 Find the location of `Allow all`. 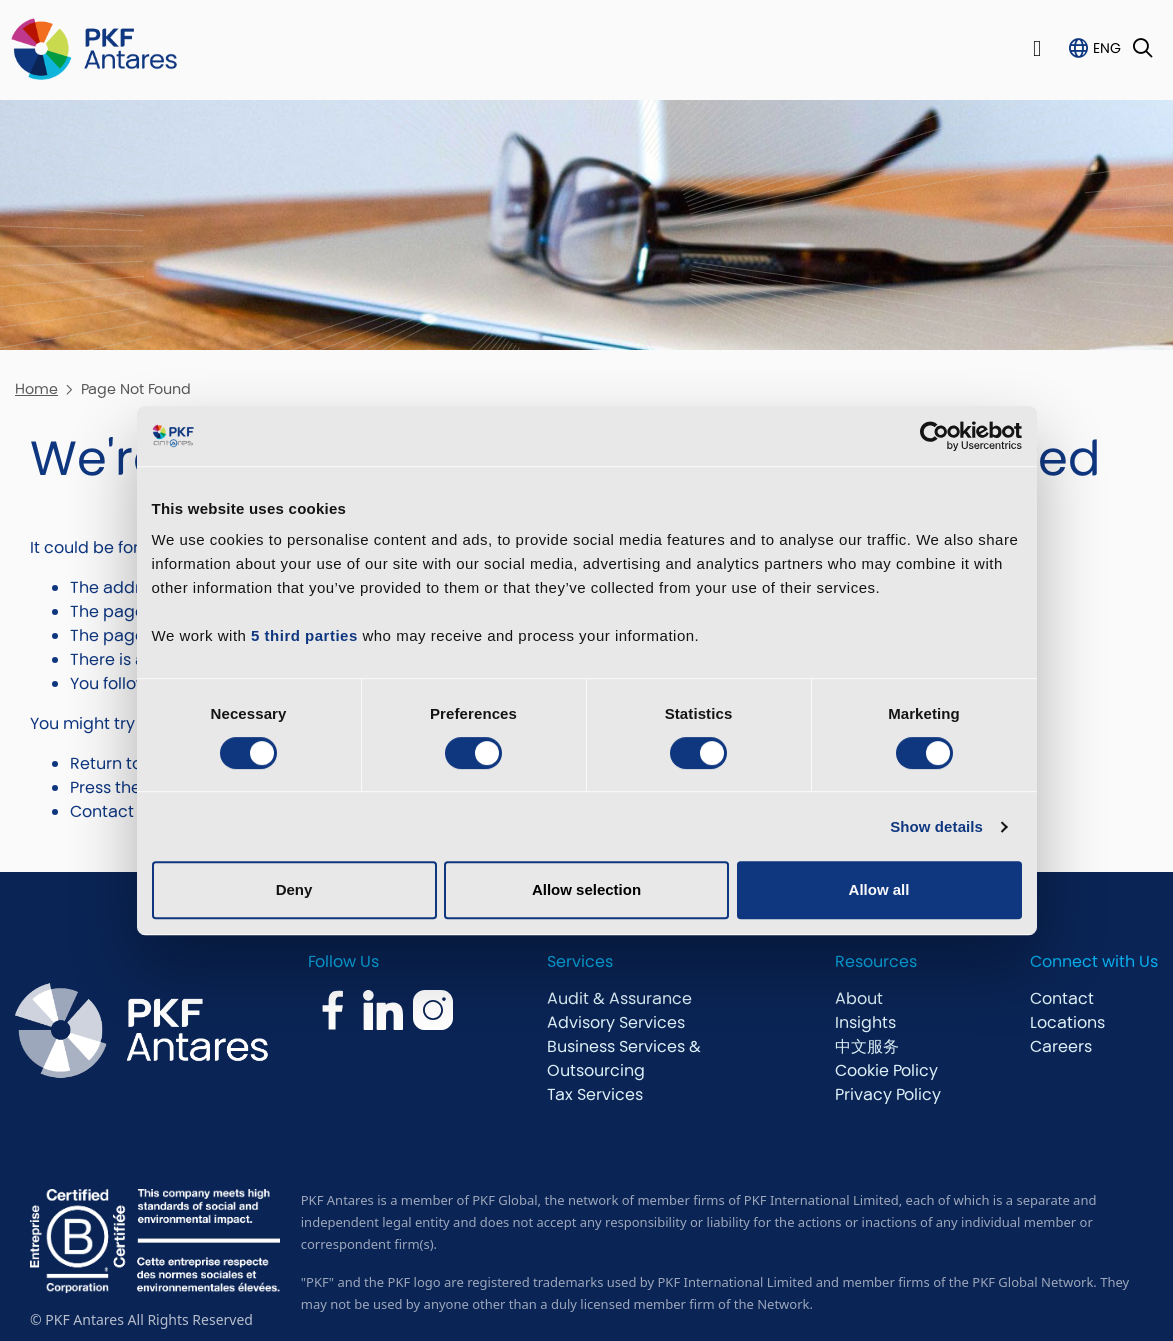

Allow all is located at coordinates (879, 889).